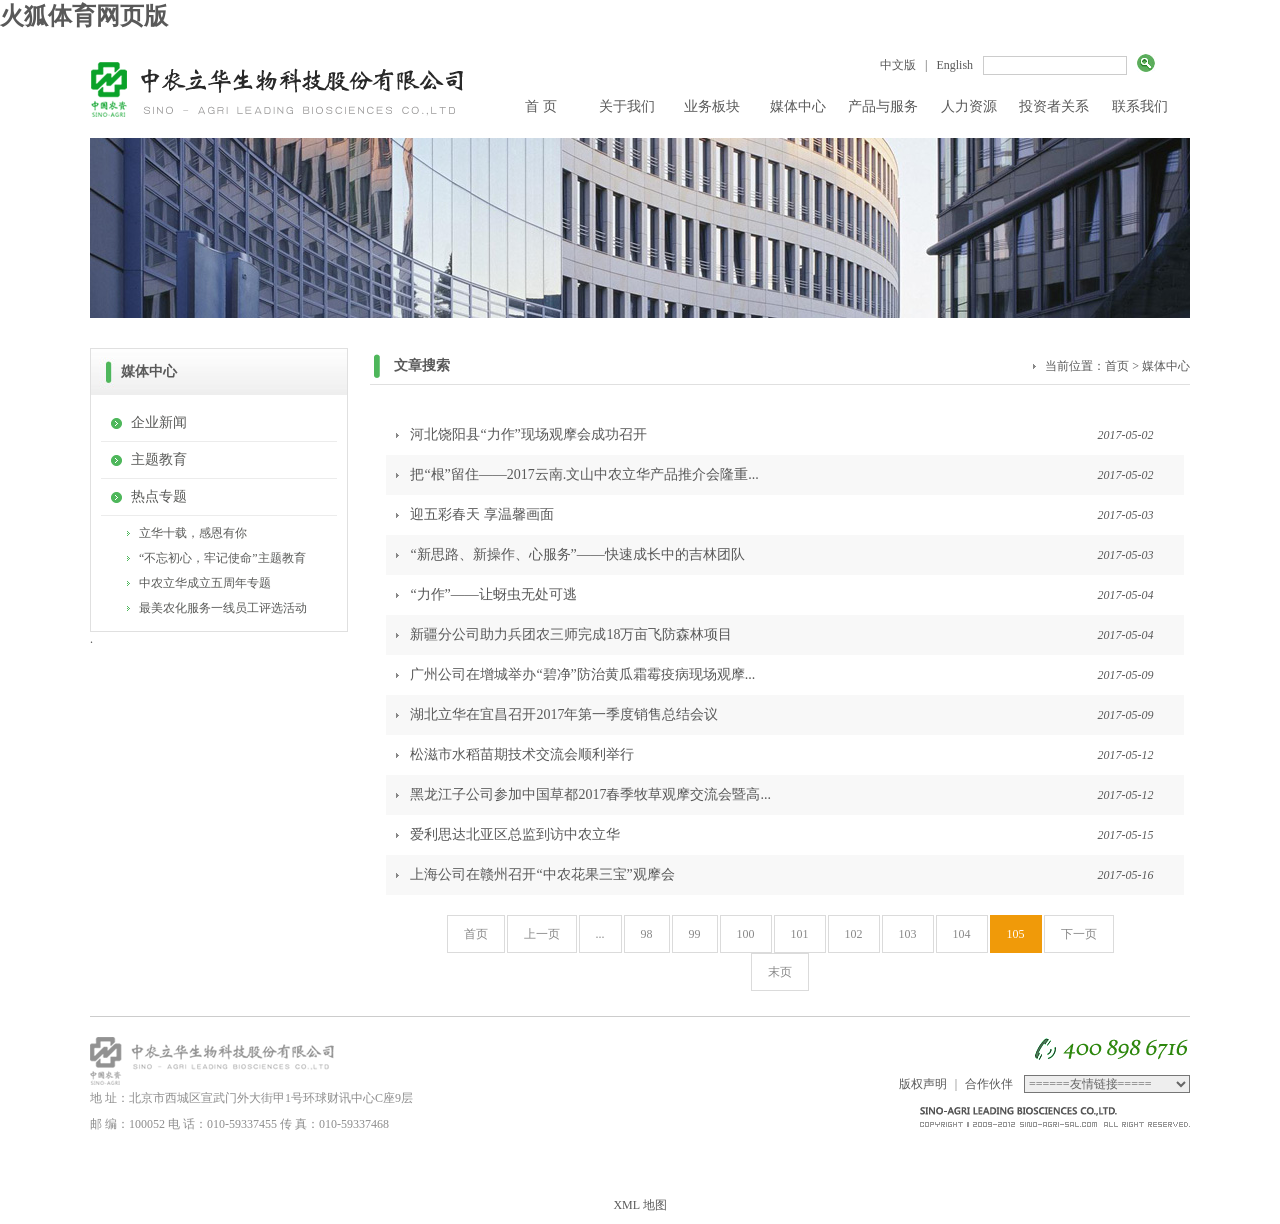 The height and width of the screenshot is (1224, 1280). Describe the element at coordinates (542, 874) in the screenshot. I see `上海公司在赣州召开“中农花果三宝”观摩会` at that location.